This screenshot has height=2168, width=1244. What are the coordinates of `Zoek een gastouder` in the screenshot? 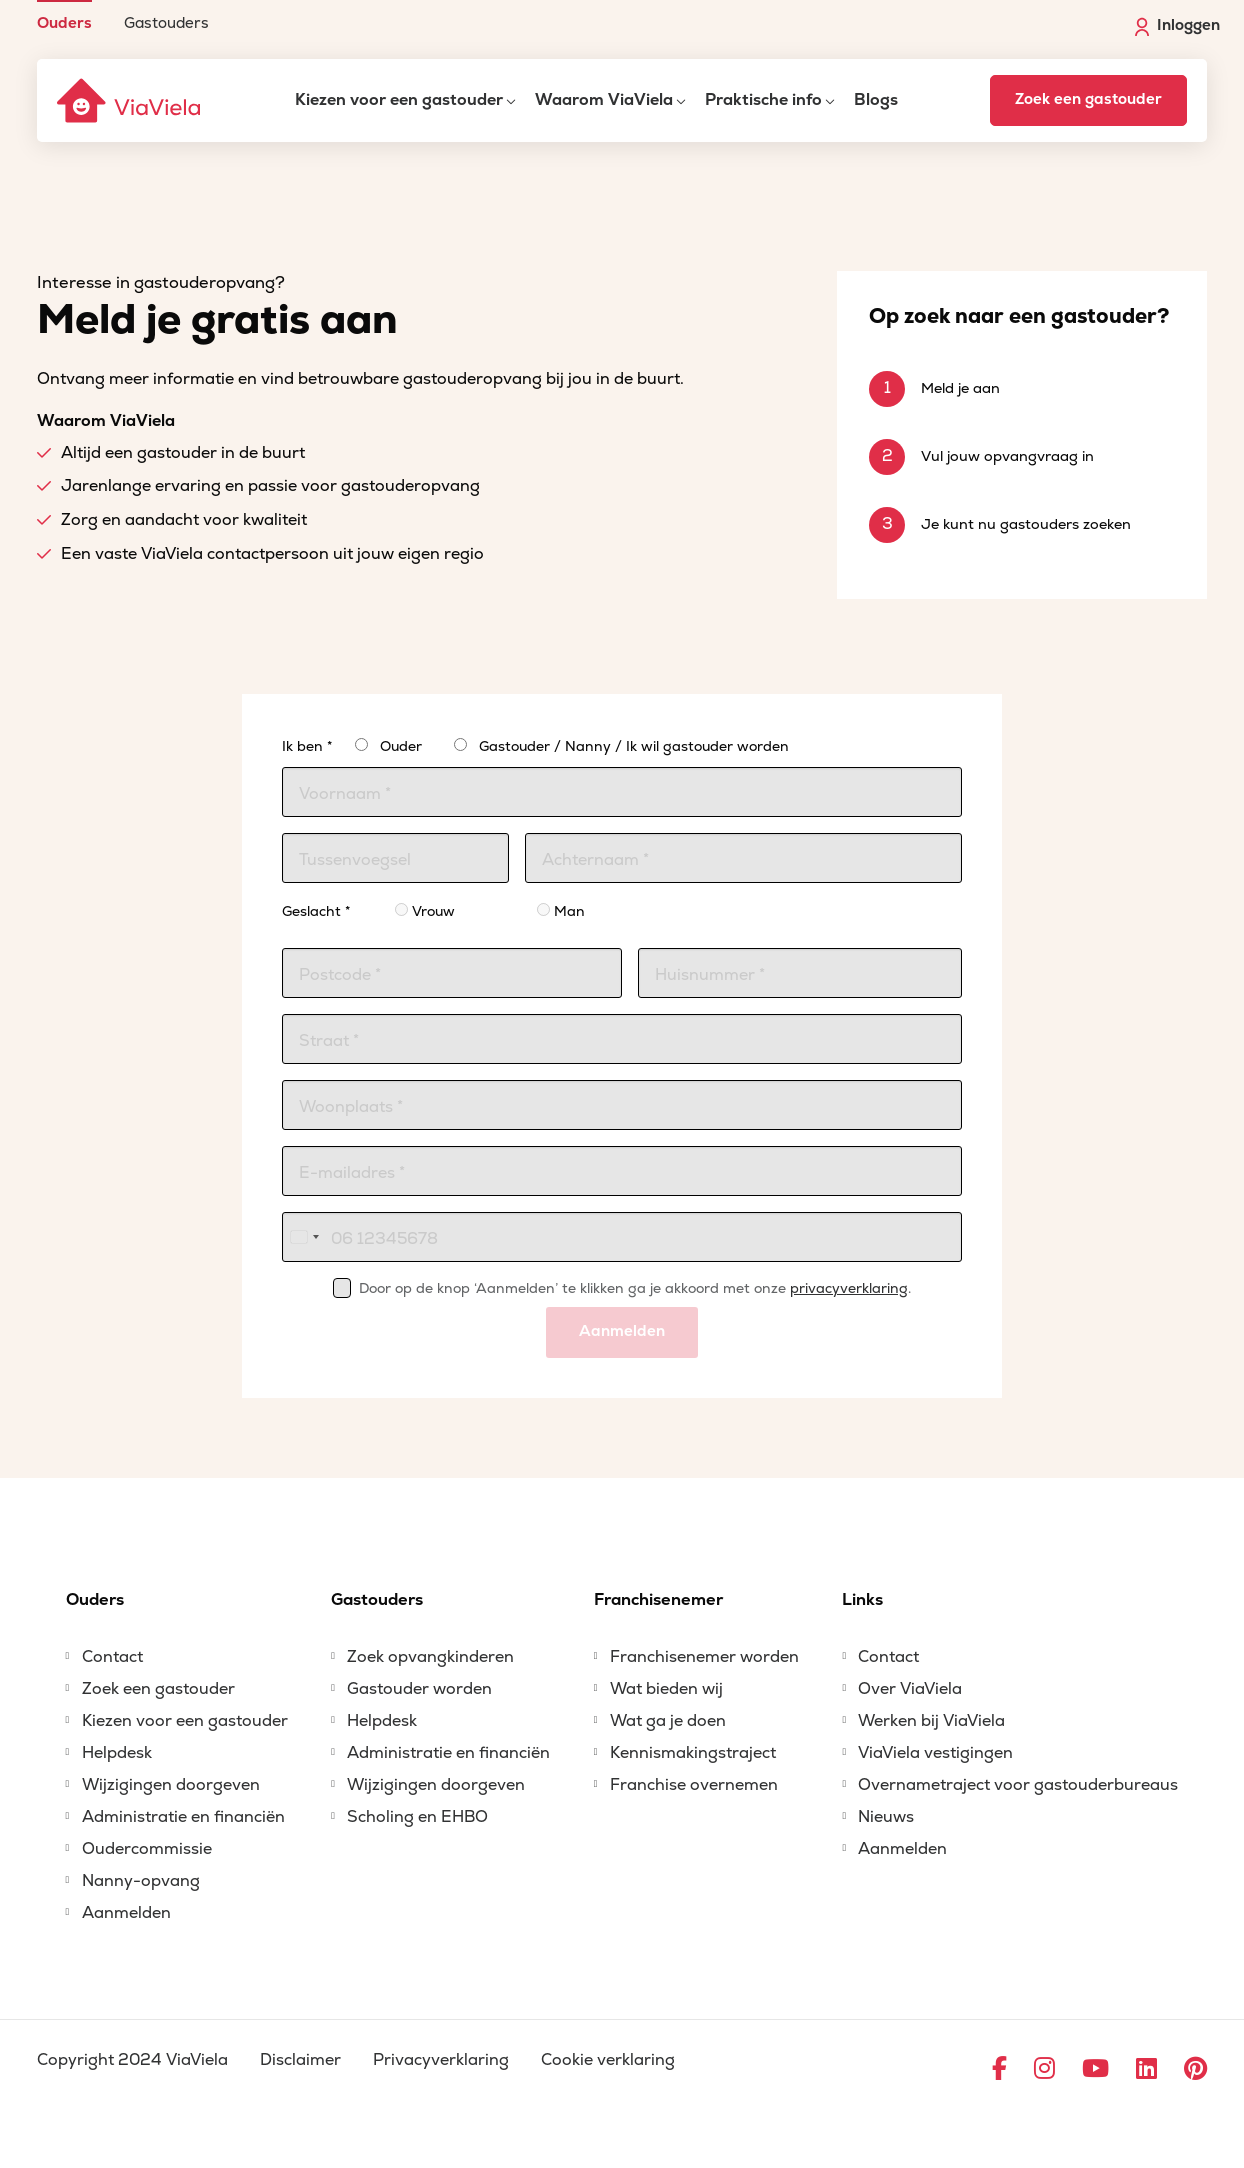 It's located at (1088, 99).